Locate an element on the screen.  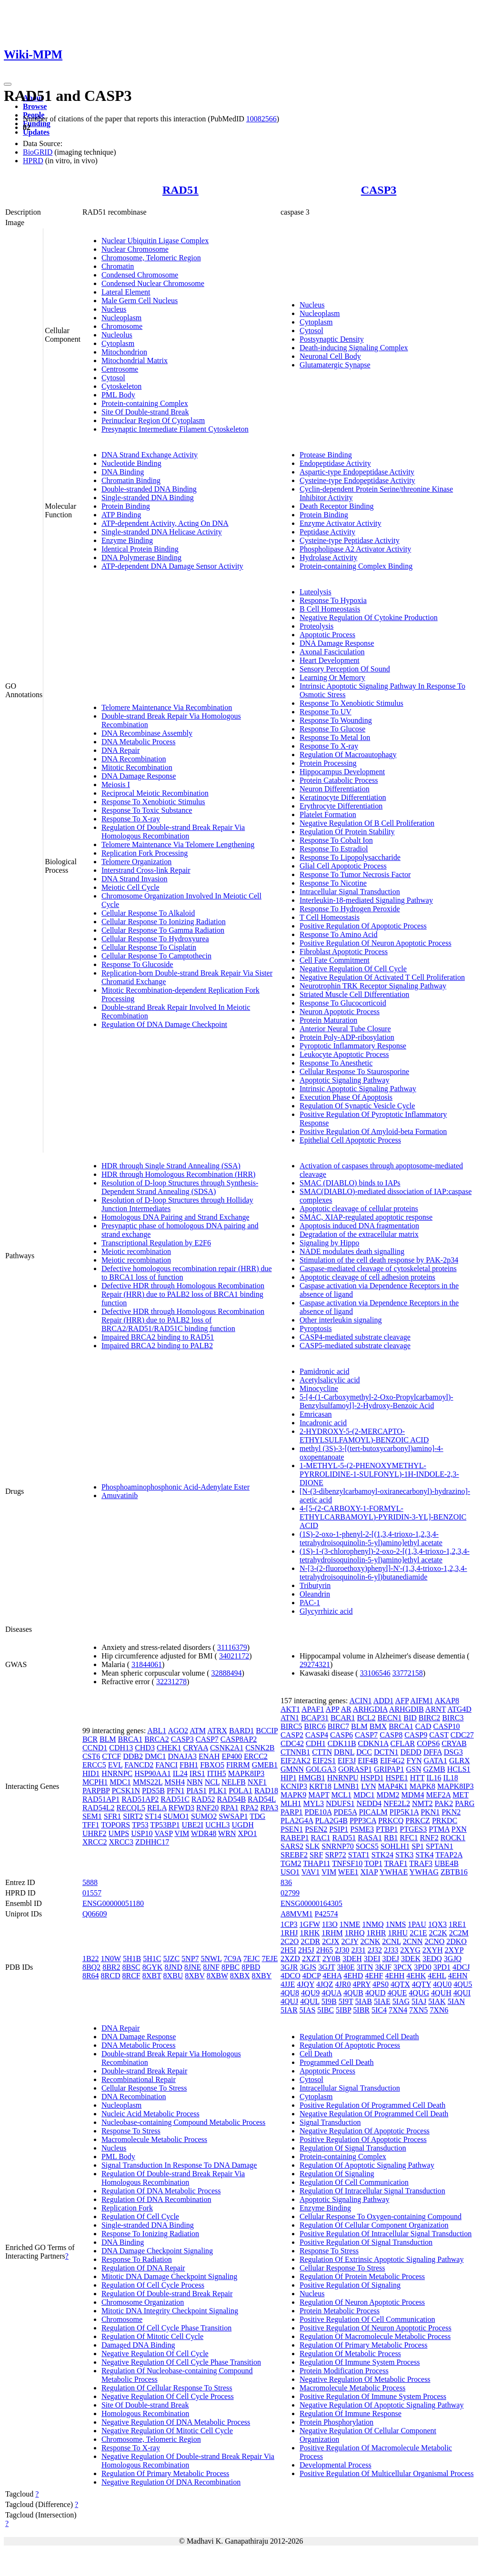
Response To Cobalt Ion is located at coordinates (336, 840).